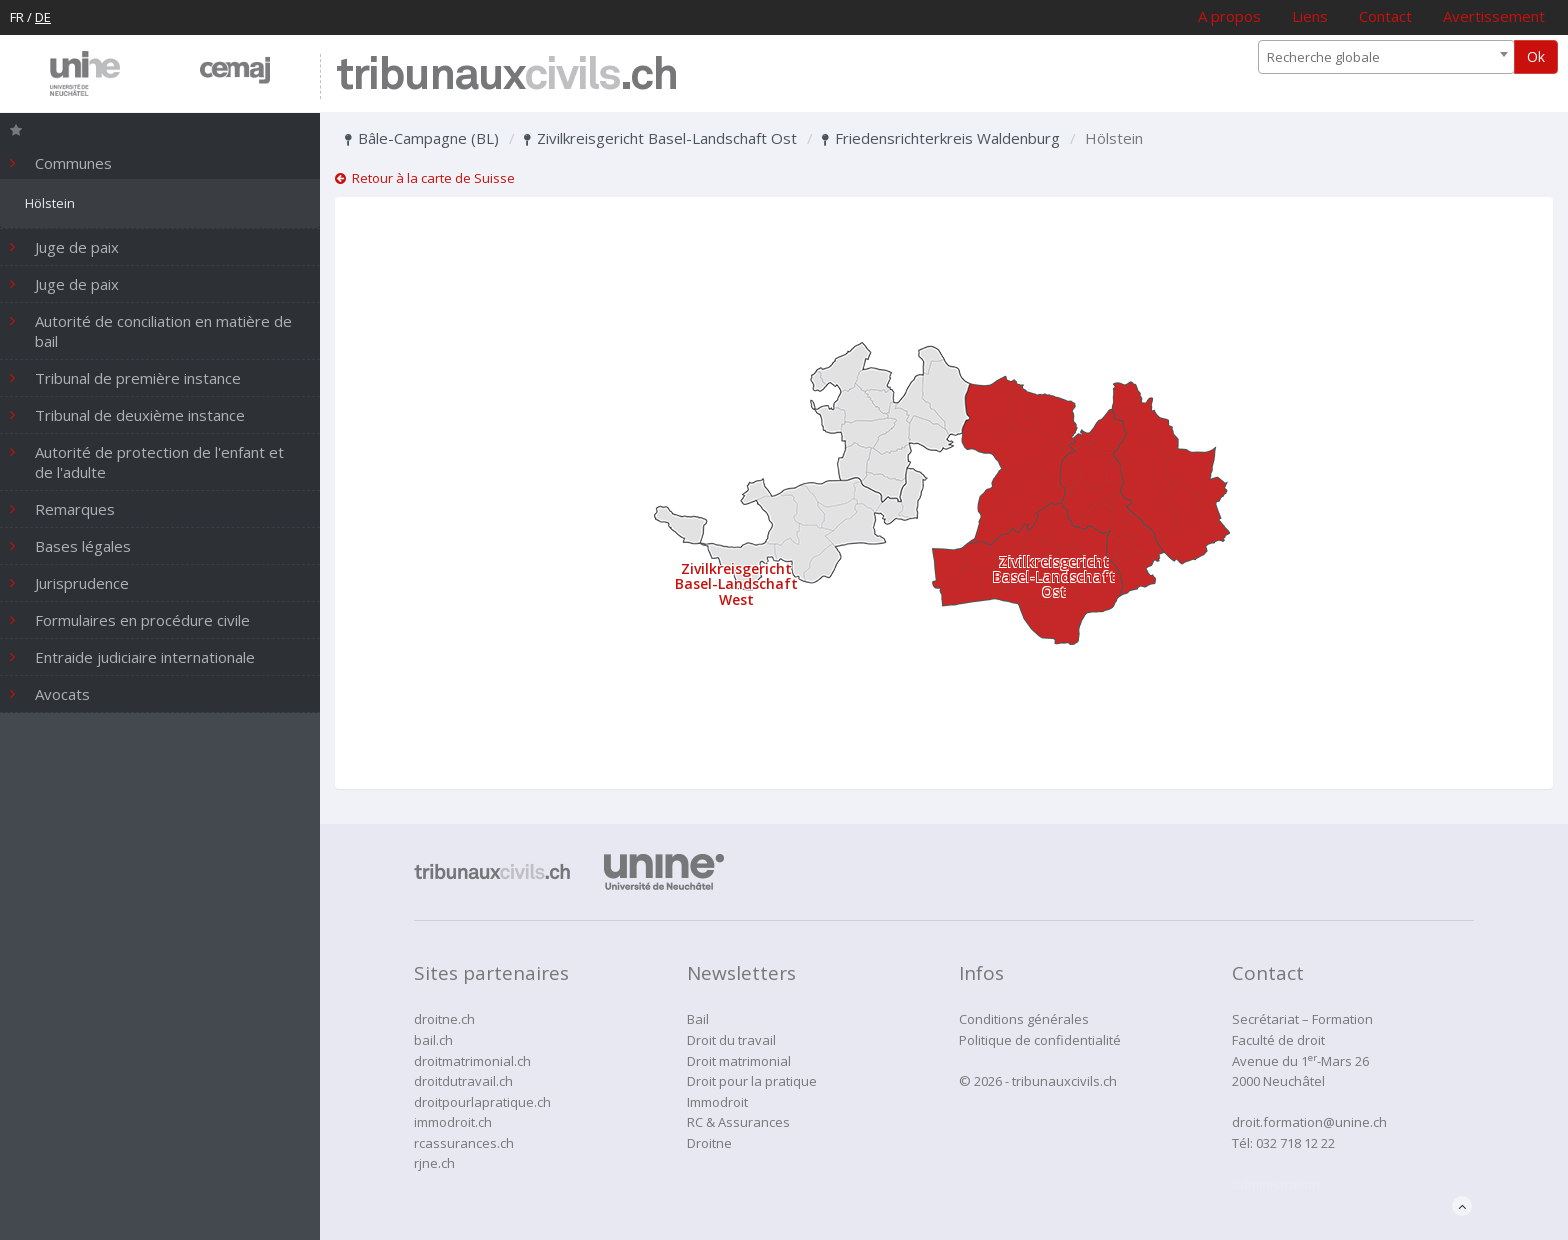 The width and height of the screenshot is (1568, 1240). I want to click on Avertissement, so click(1494, 16).